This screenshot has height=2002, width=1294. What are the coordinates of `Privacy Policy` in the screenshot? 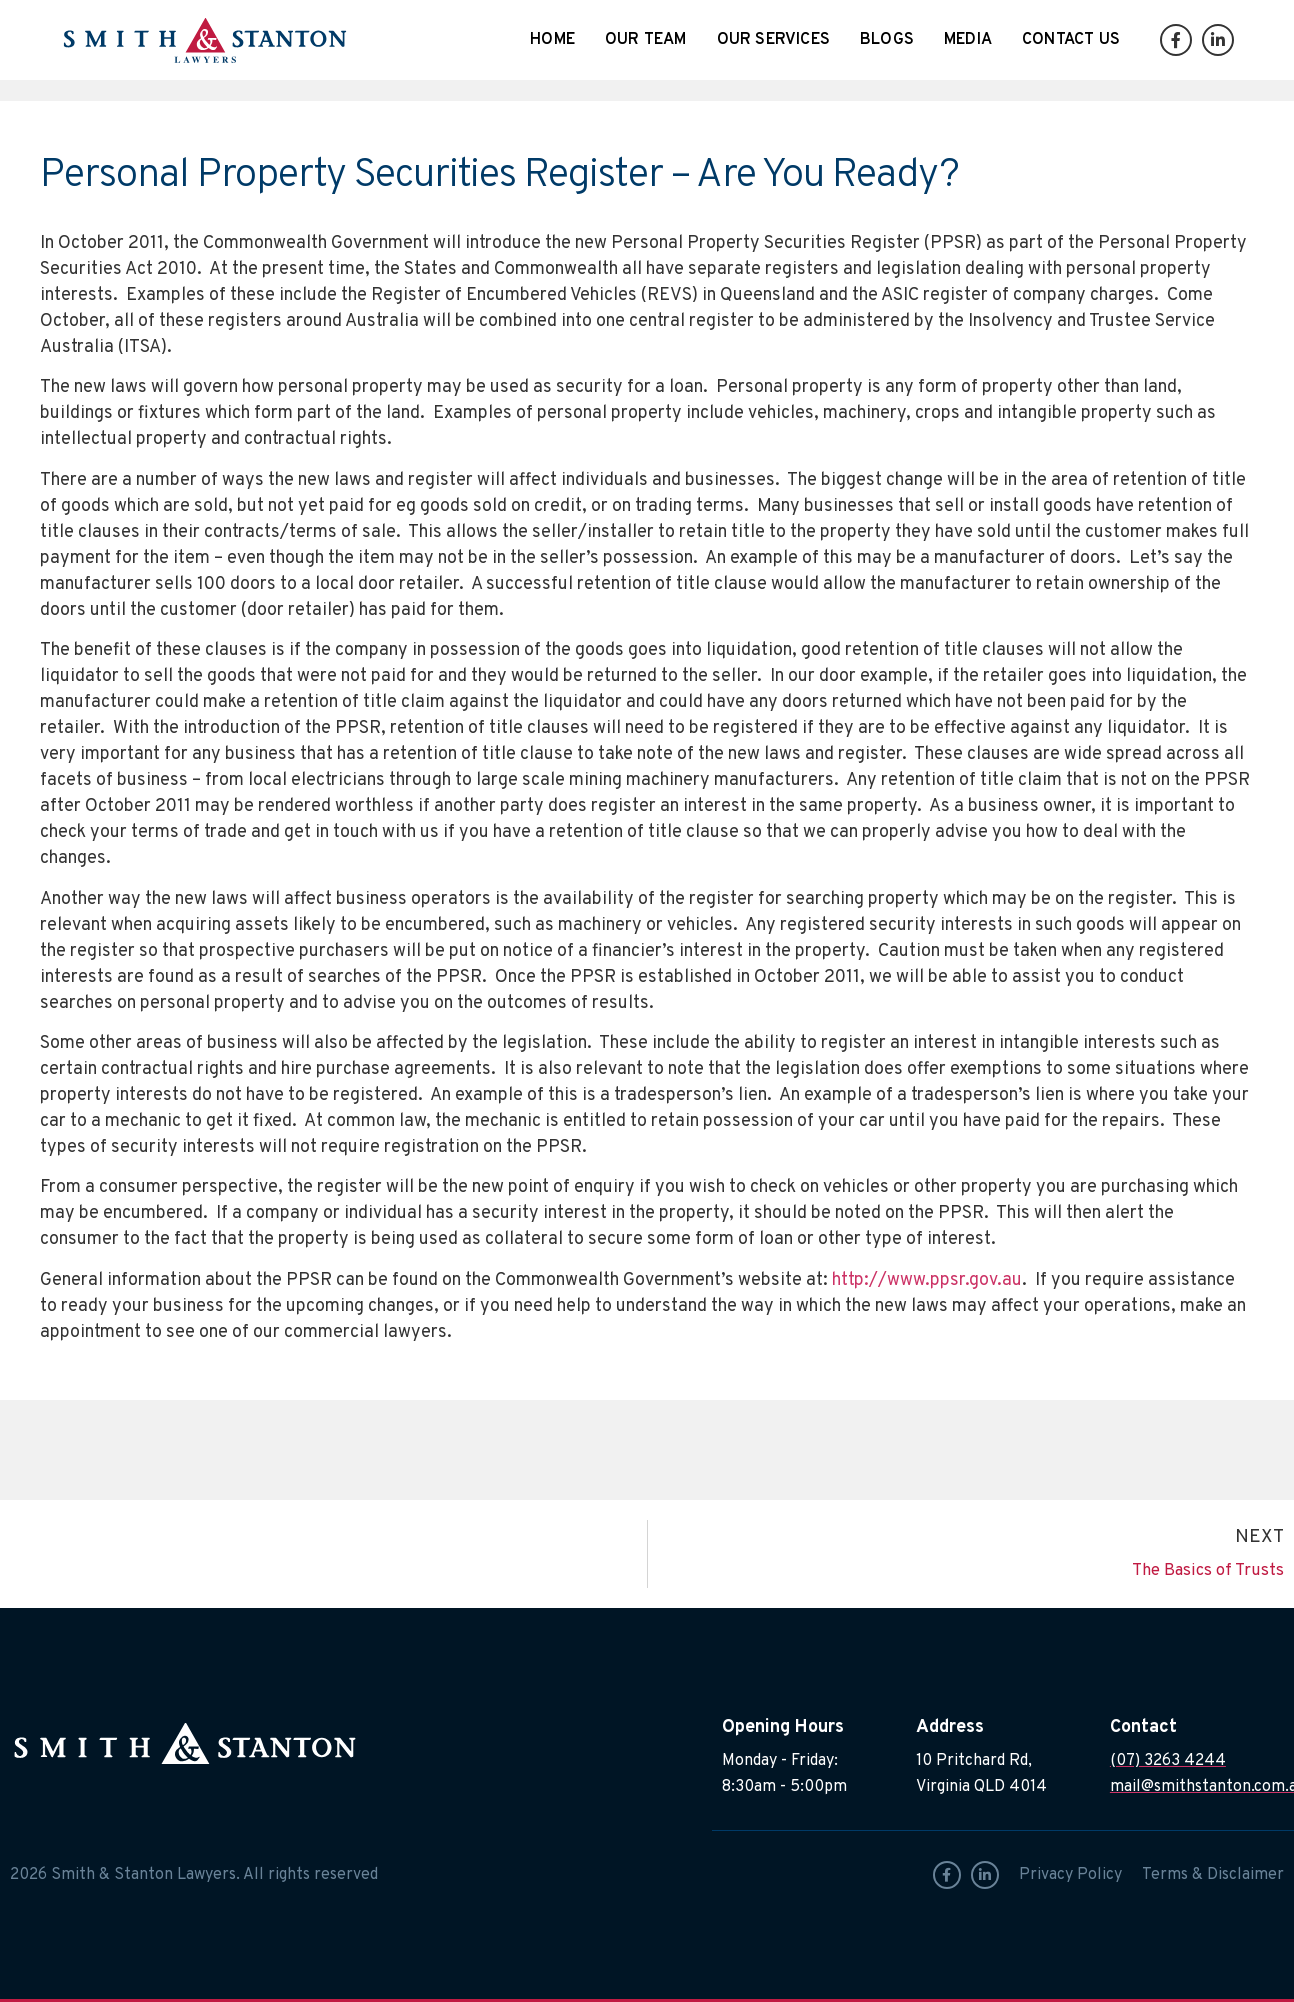 It's located at (1070, 1875).